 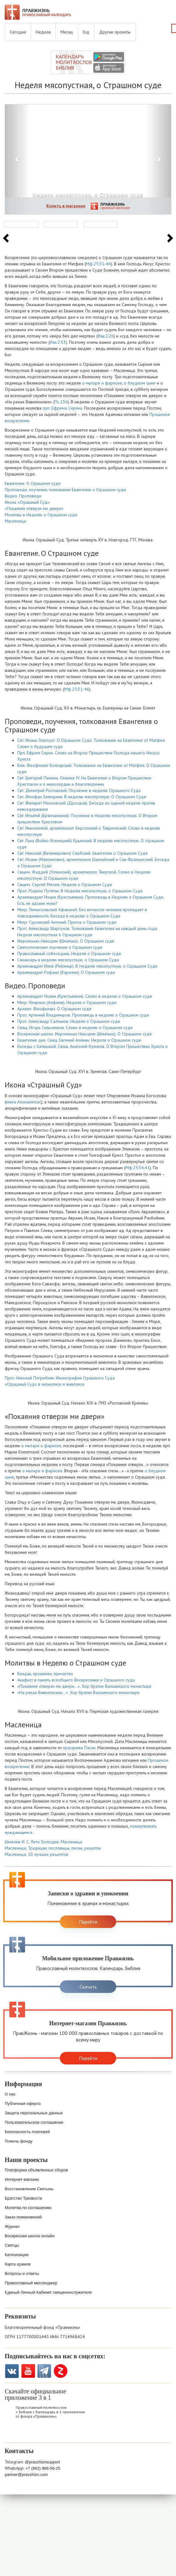 What do you see at coordinates (140, 383) in the screenshot?
I see `о блудном сыне` at bounding box center [140, 383].